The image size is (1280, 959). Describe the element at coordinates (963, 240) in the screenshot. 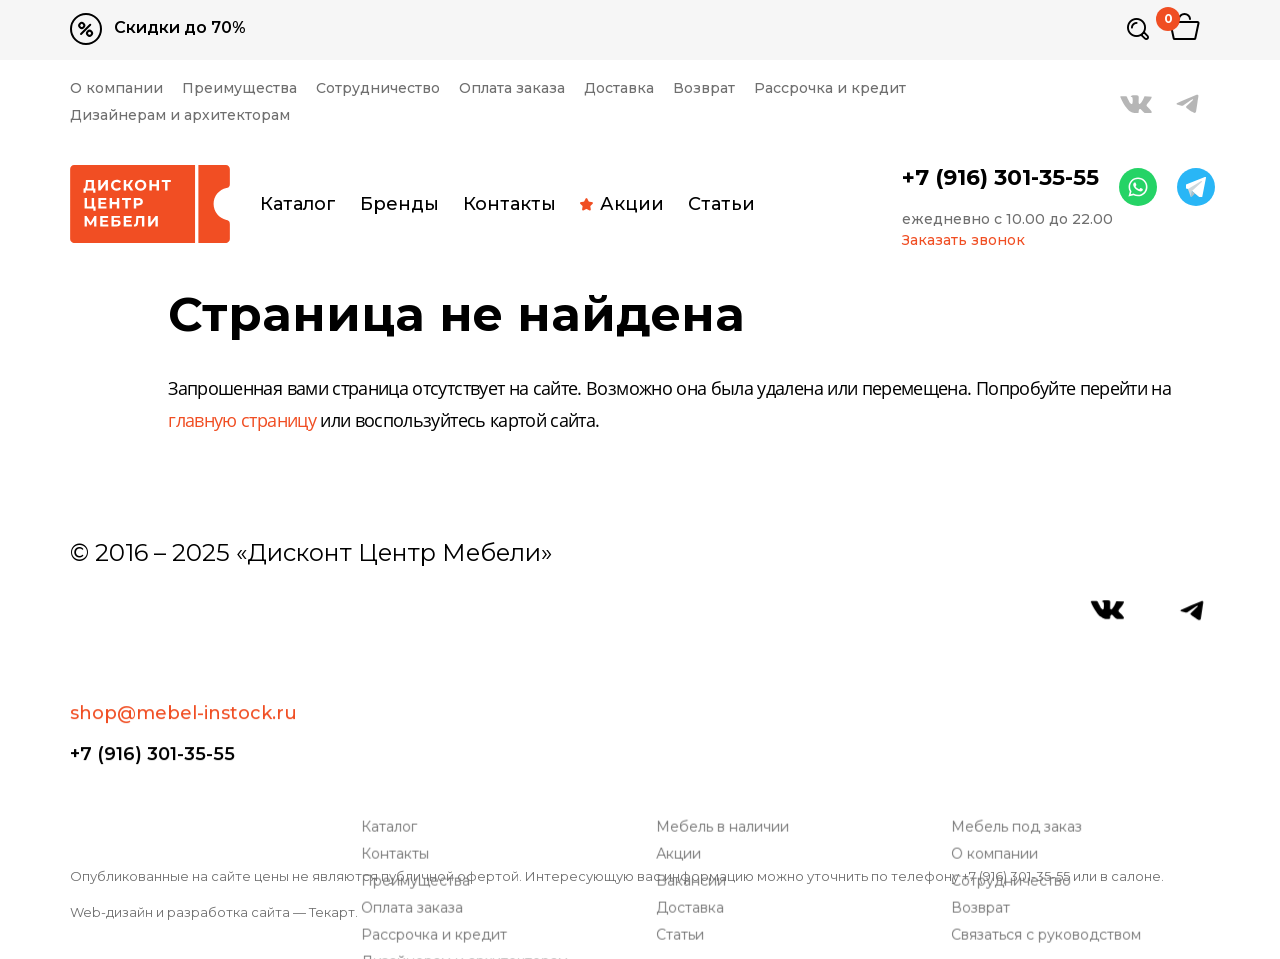

I see `Заказать звонок` at that location.